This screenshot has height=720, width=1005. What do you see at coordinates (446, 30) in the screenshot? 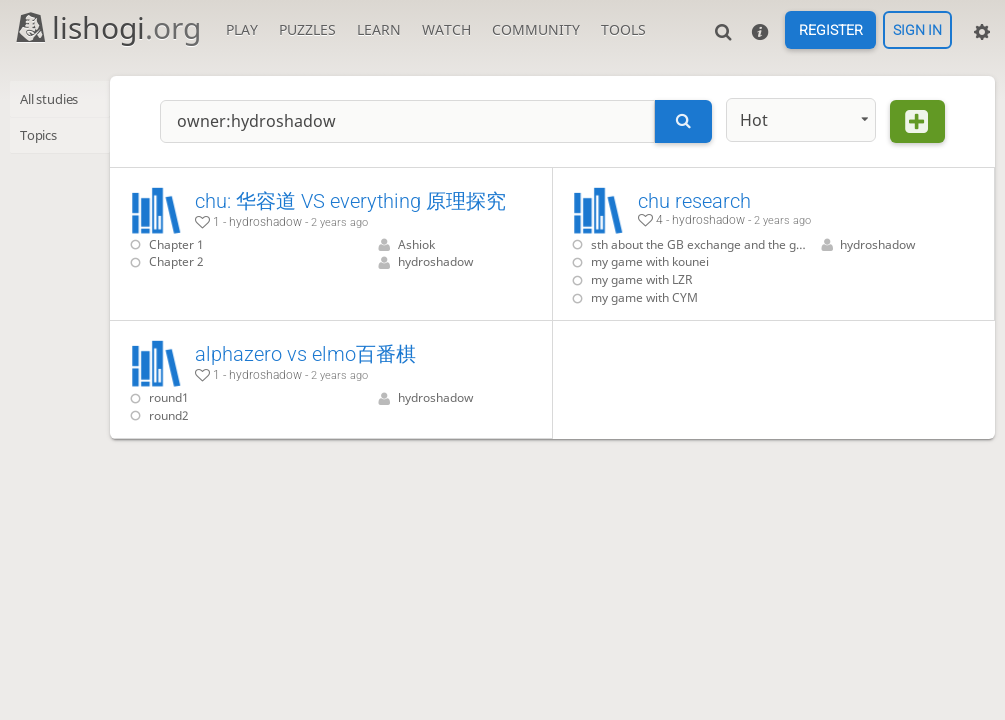
I see `Watch` at bounding box center [446, 30].